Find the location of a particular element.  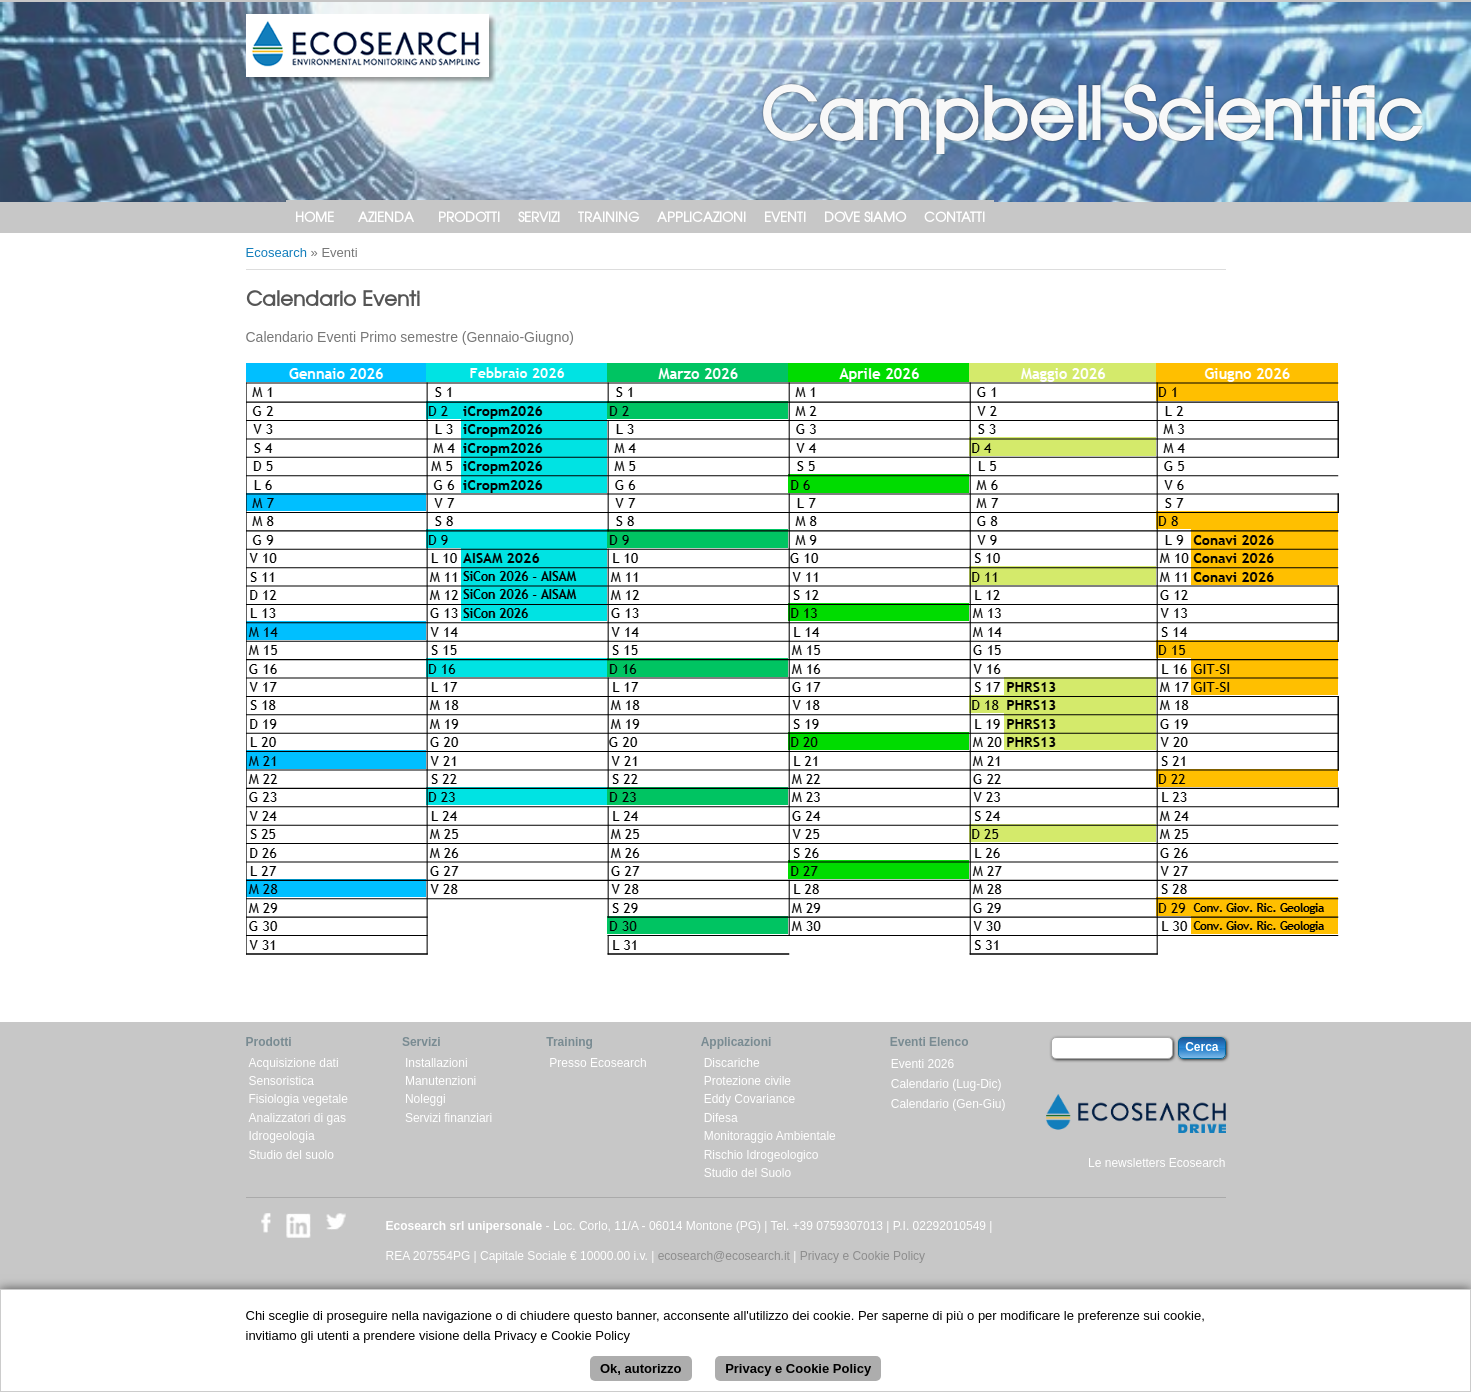

Training is located at coordinates (608, 216).